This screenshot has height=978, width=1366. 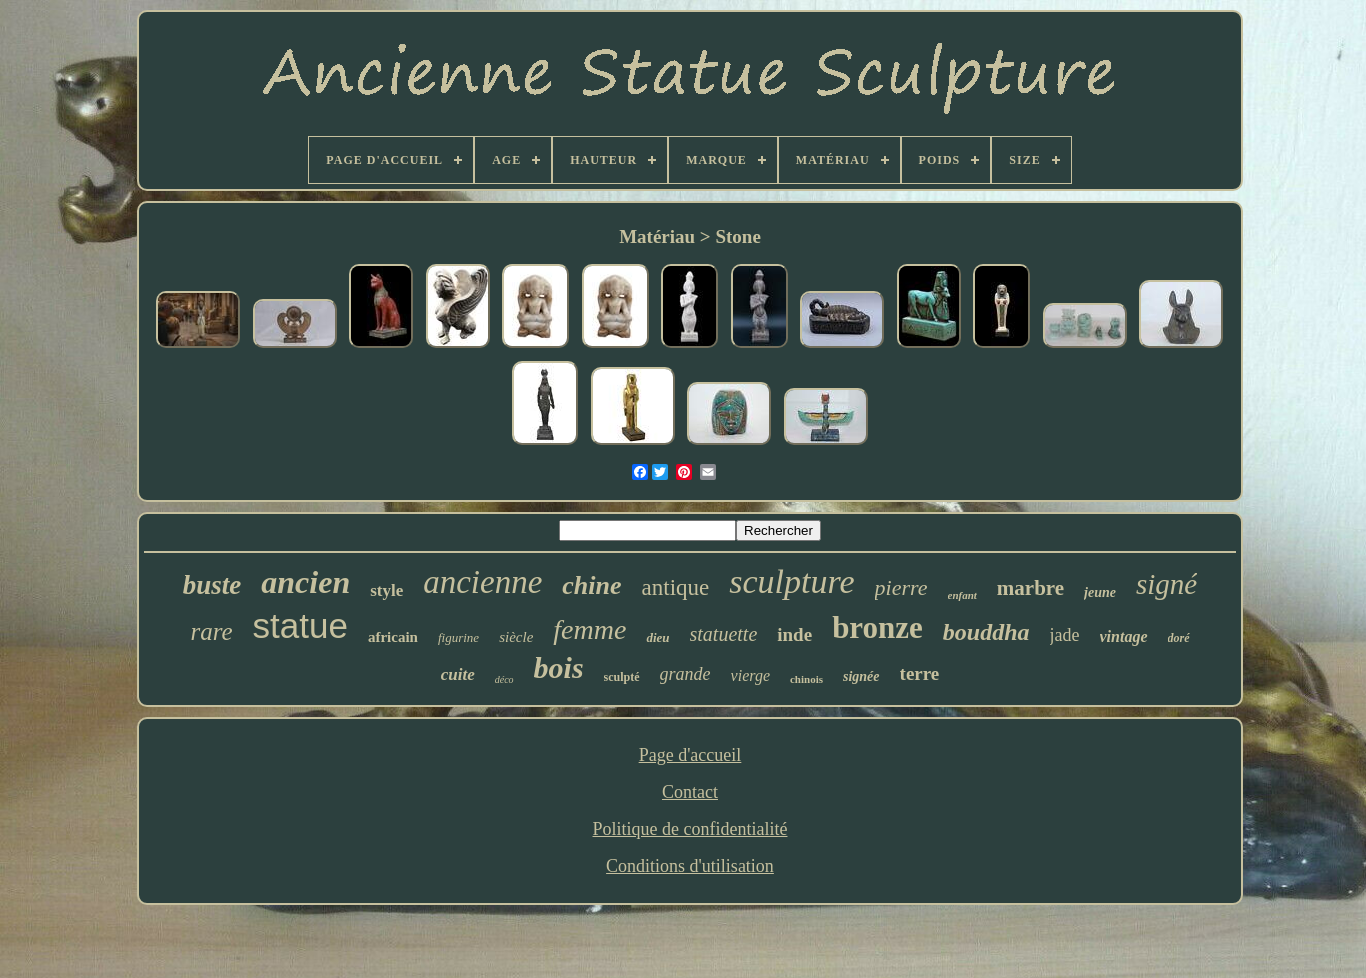 What do you see at coordinates (690, 866) in the screenshot?
I see `Conditions d'utilisation` at bounding box center [690, 866].